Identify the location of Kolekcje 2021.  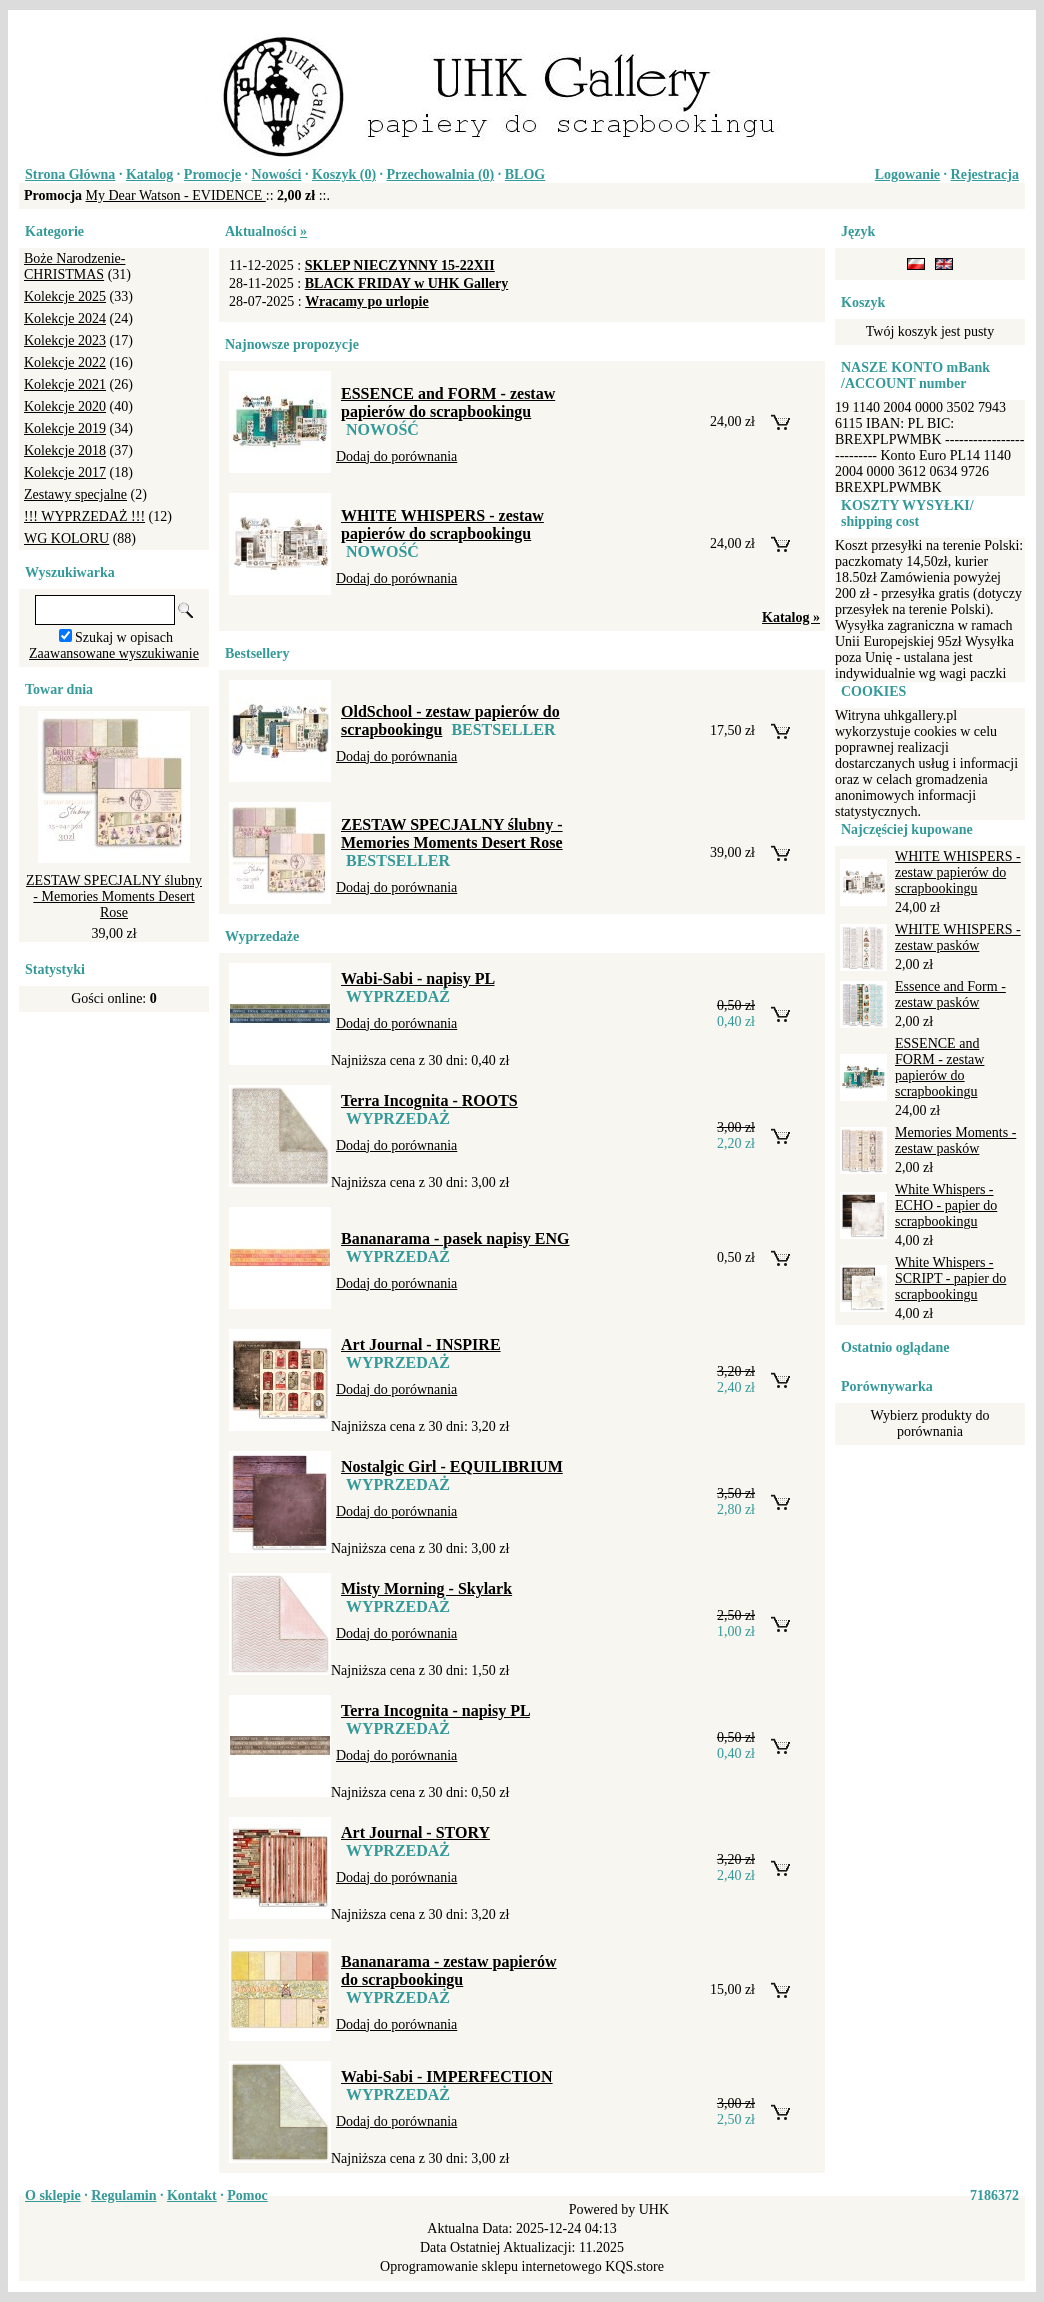
(65, 384).